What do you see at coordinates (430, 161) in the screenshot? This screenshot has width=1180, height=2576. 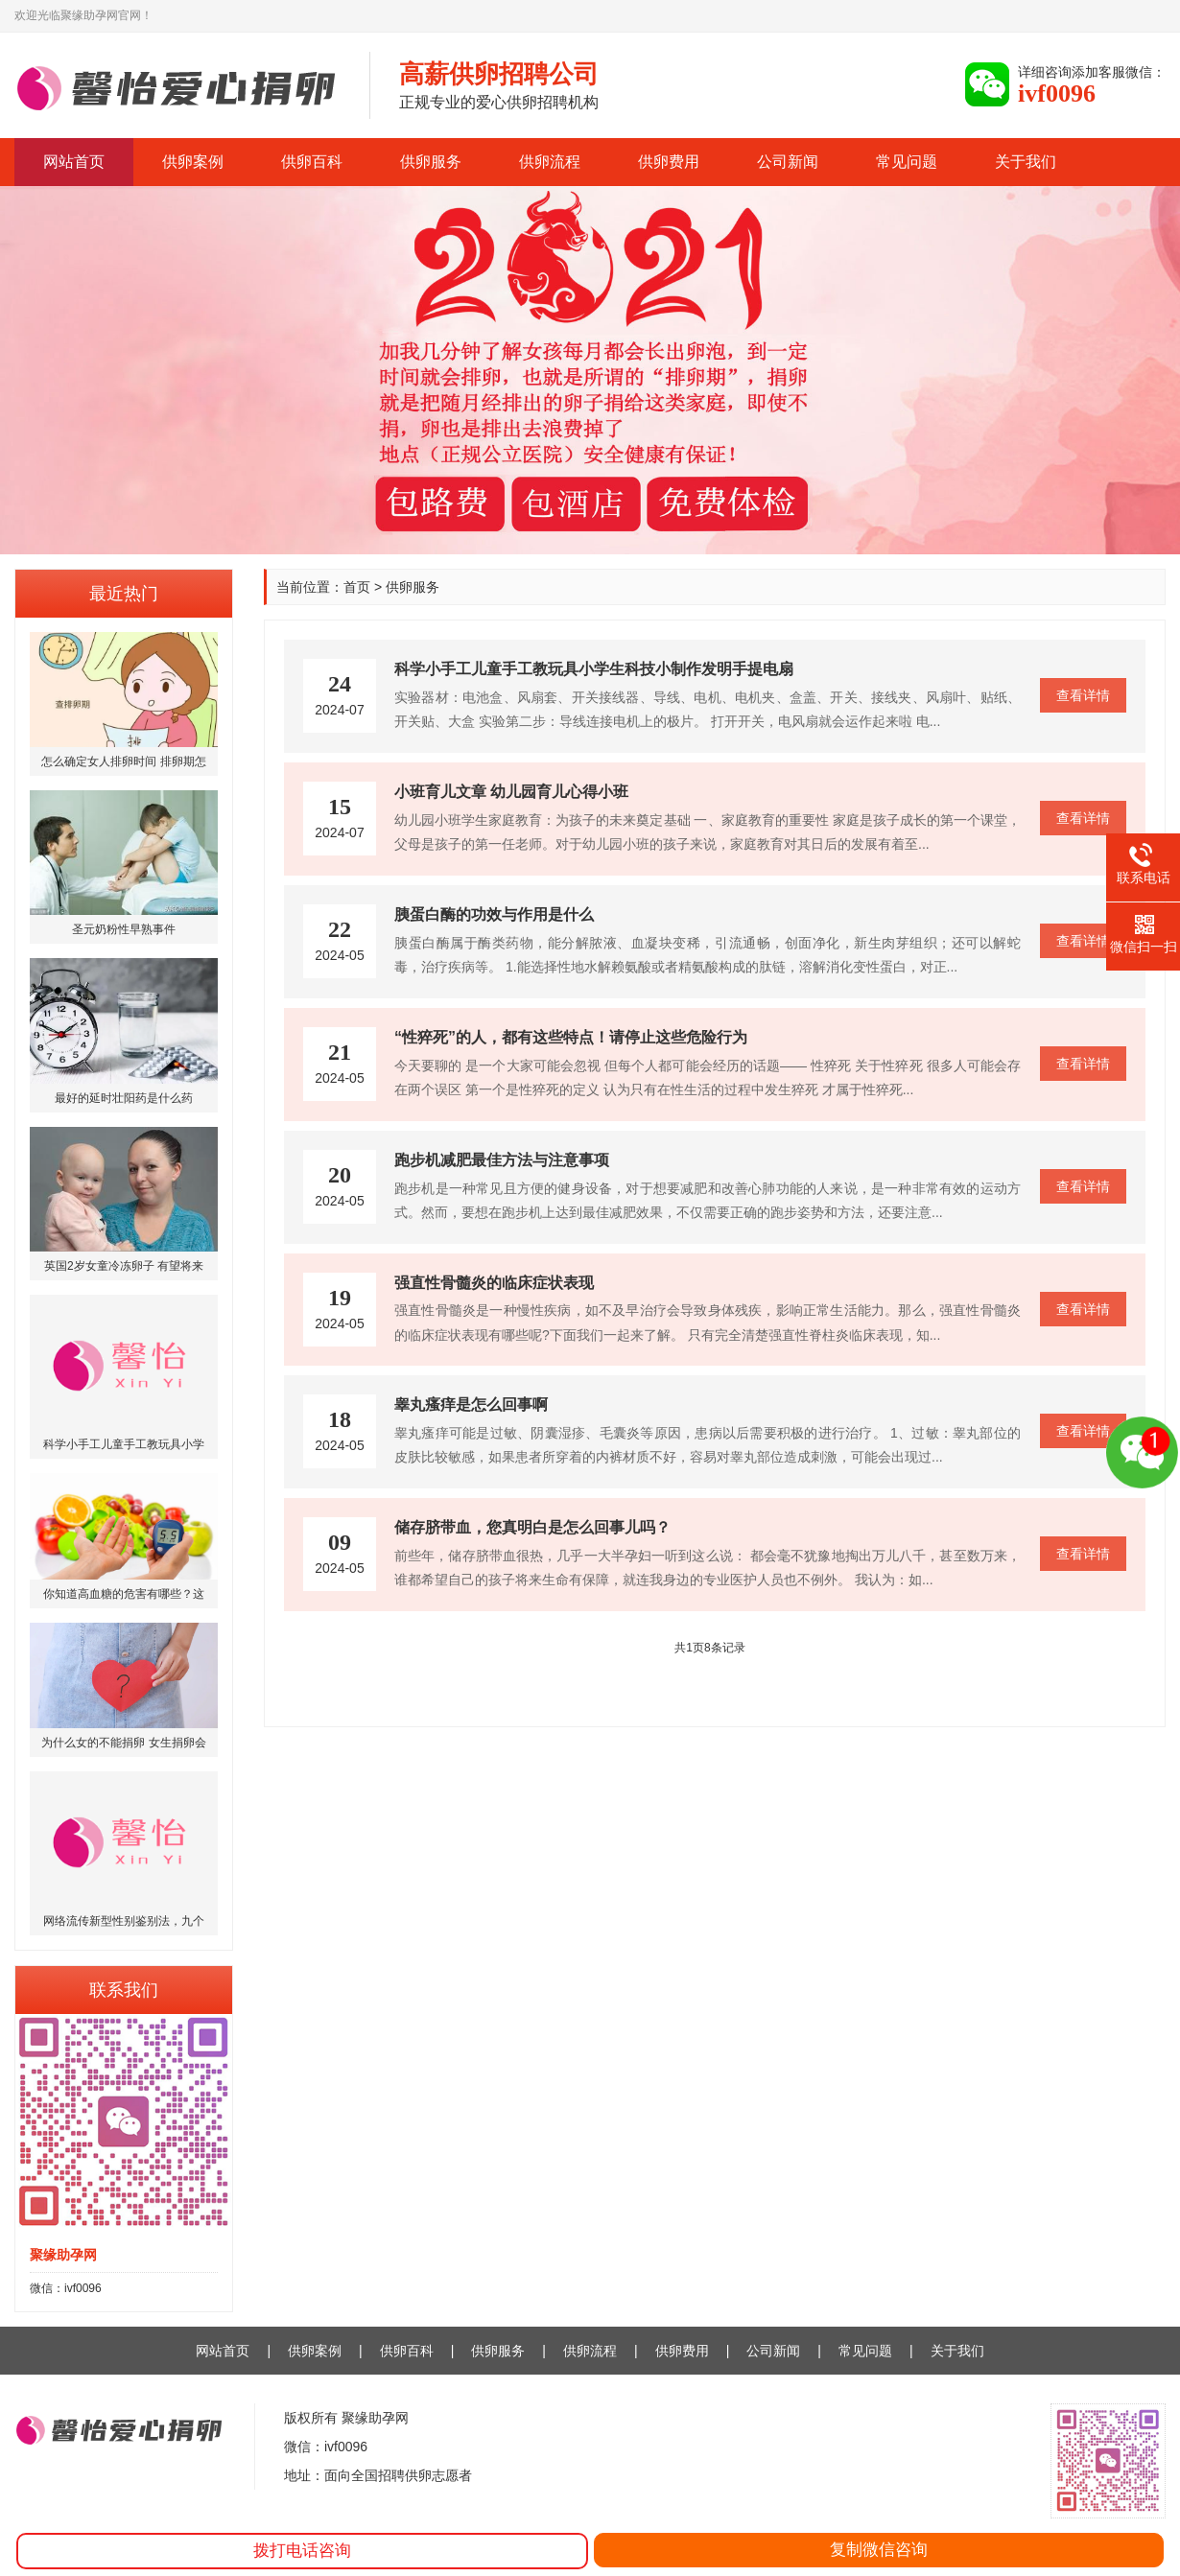 I see `供卵服务` at bounding box center [430, 161].